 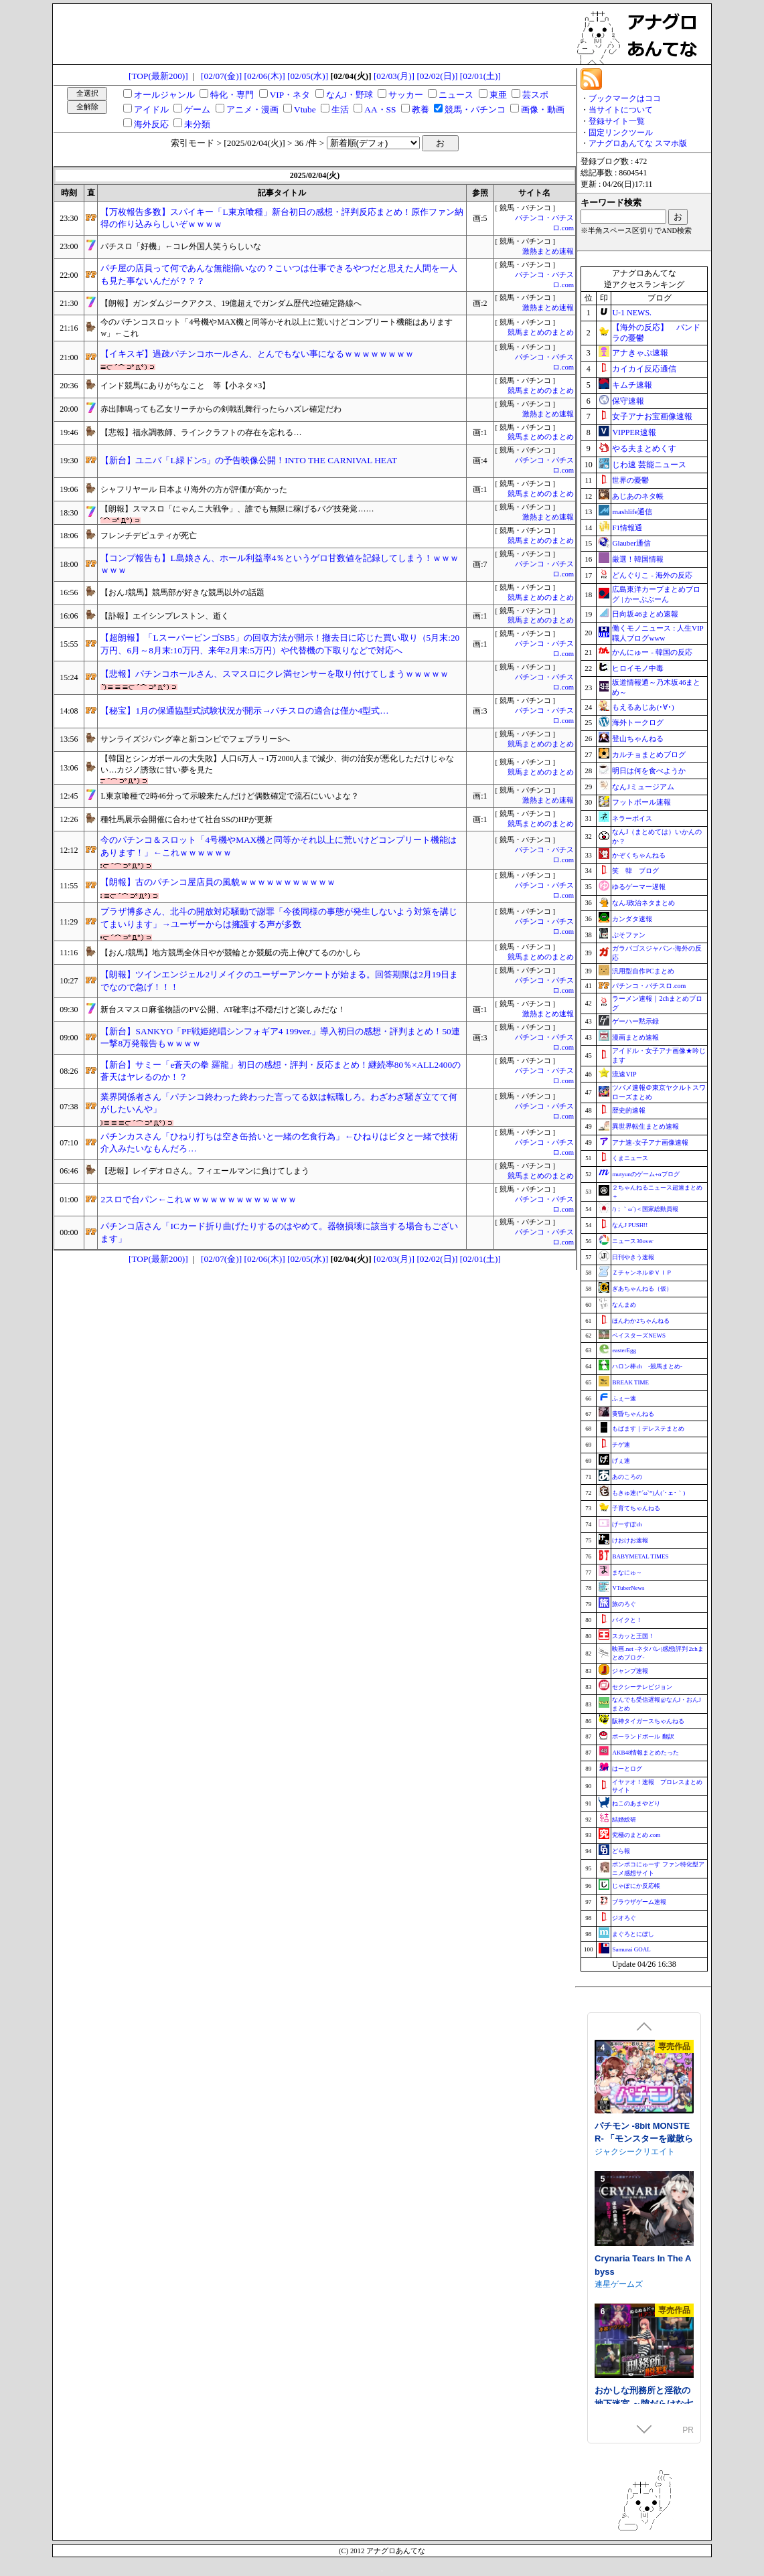 I want to click on スカッと王国！, so click(x=633, y=1636).